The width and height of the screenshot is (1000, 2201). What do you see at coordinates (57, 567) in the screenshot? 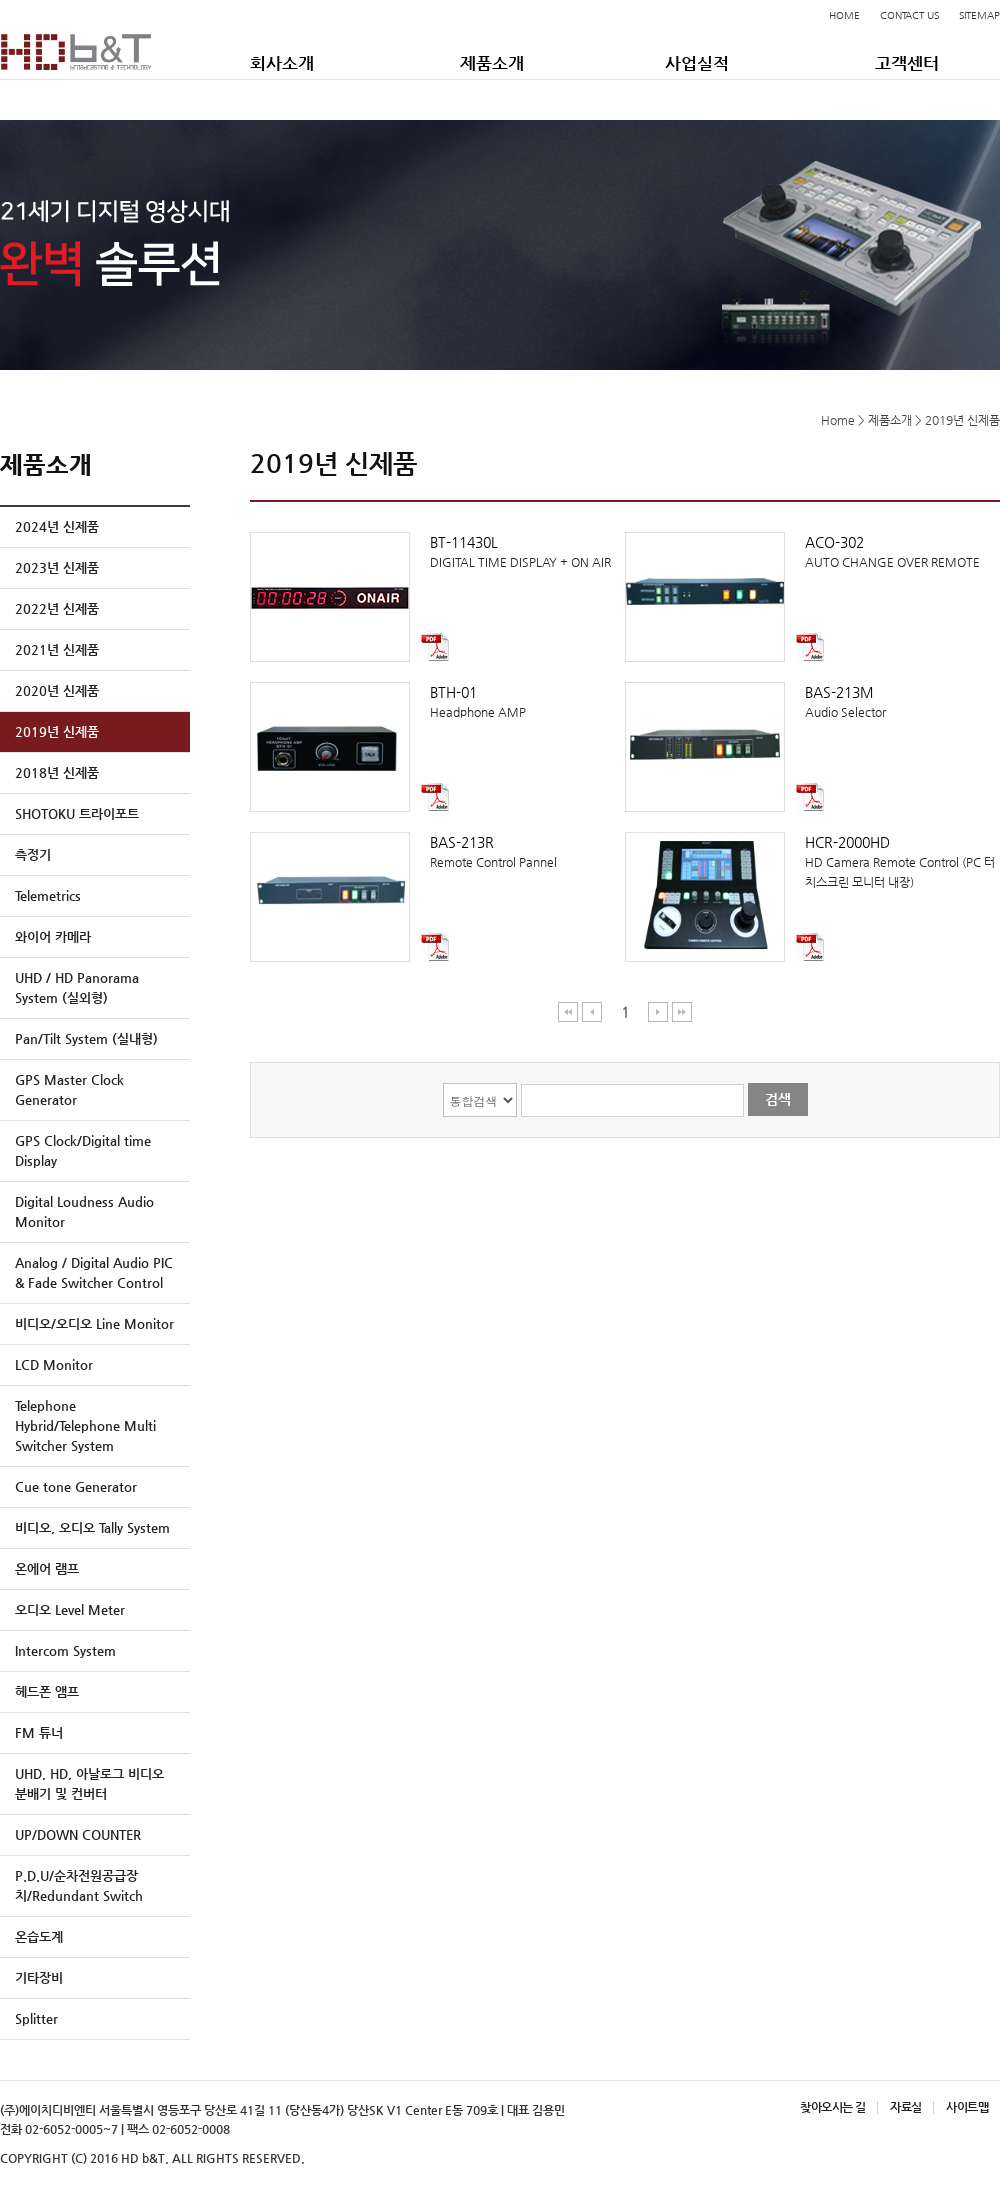
I see `2023년 신제품` at bounding box center [57, 567].